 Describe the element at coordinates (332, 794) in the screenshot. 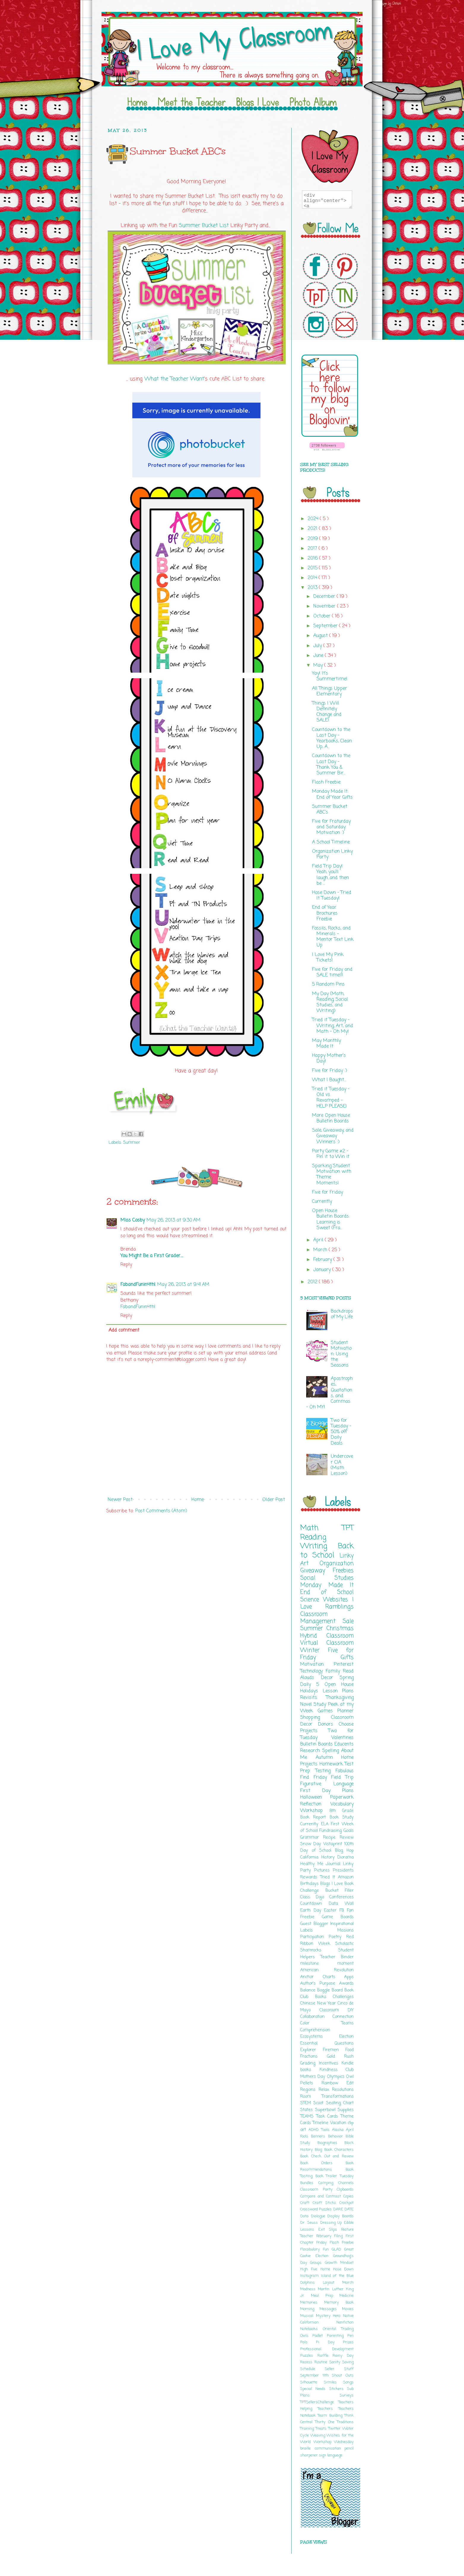

I see `Monday Made It: End of Year Gifts` at that location.